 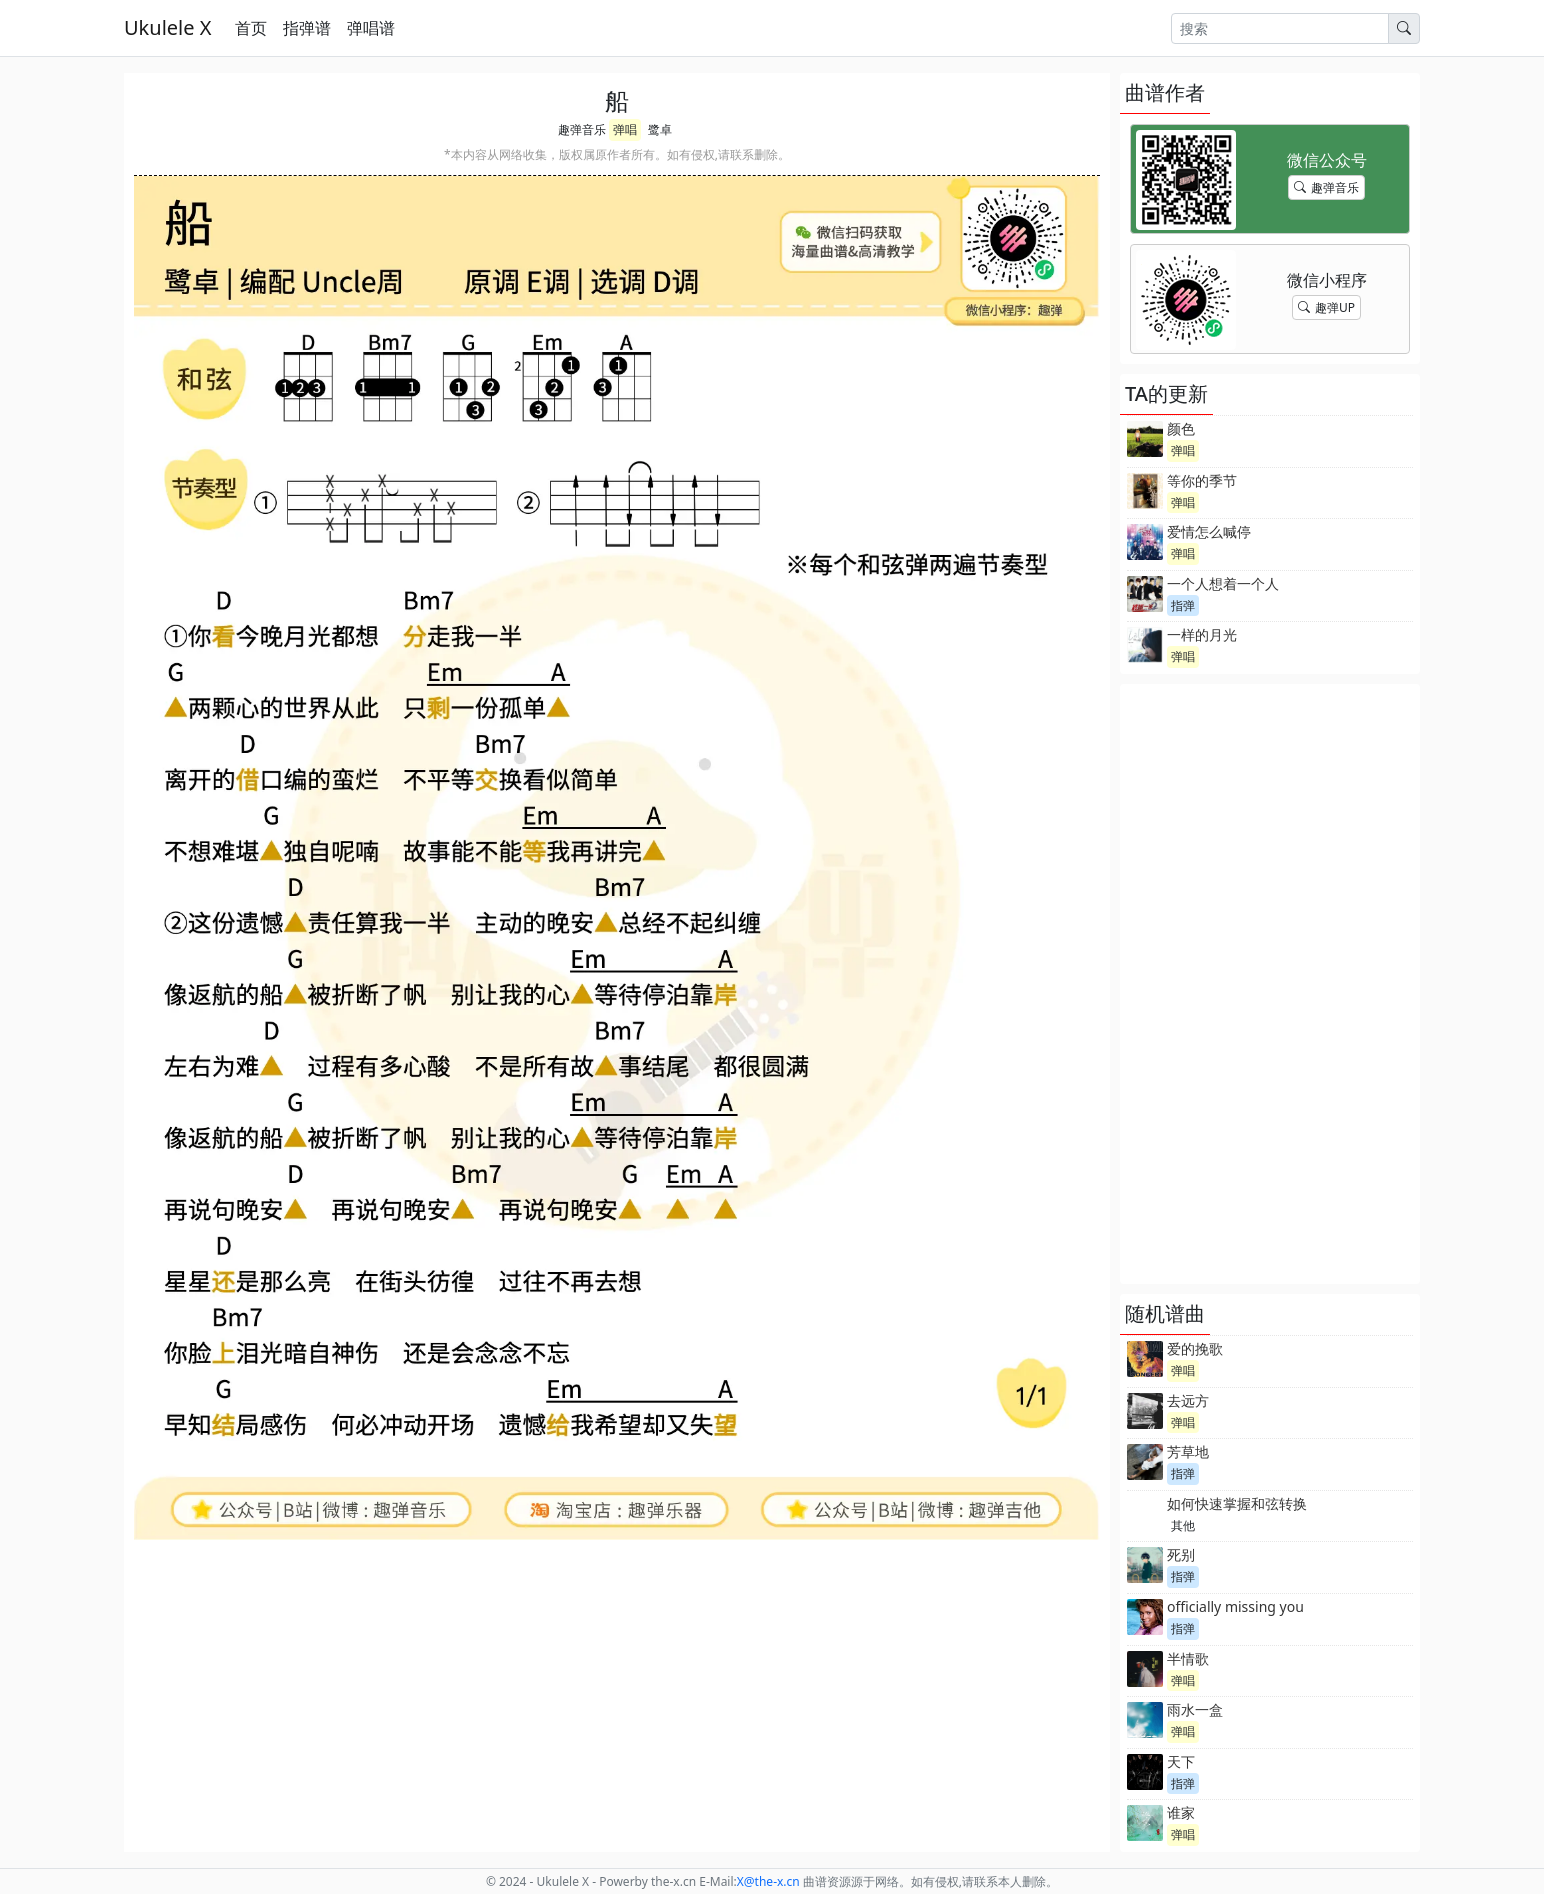 I want to click on 去远方, so click(x=1188, y=1400).